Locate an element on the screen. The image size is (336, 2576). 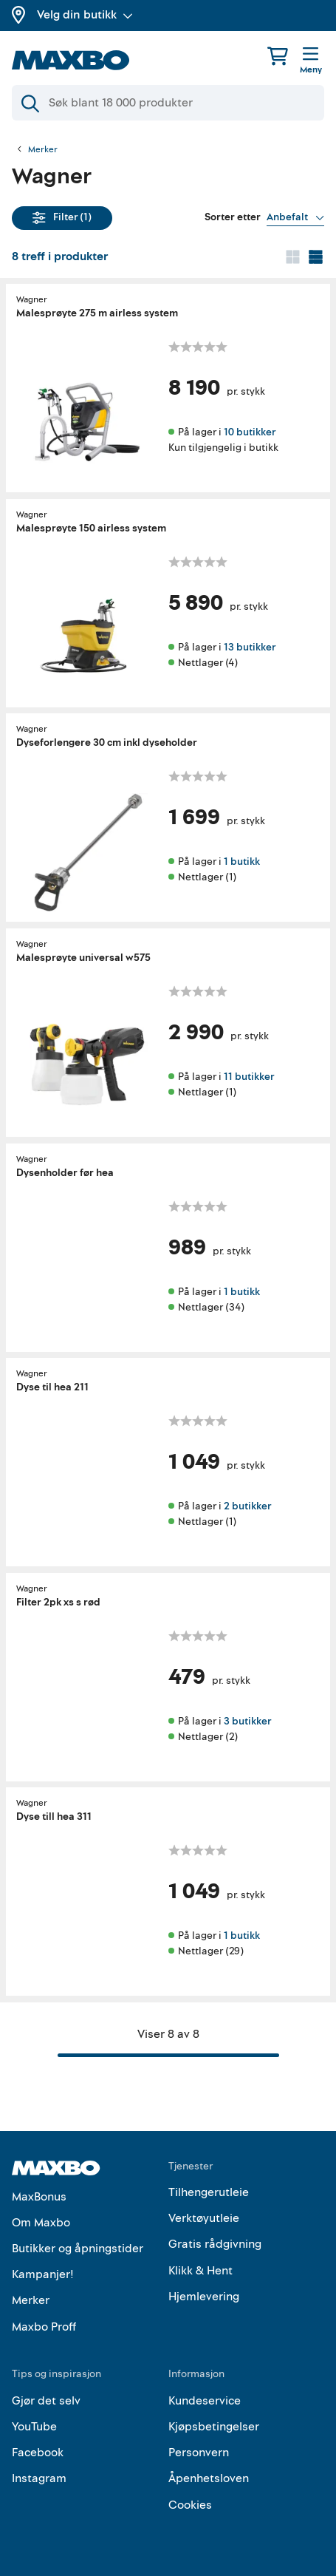
[Vis valg] is located at coordinates (295, 217).